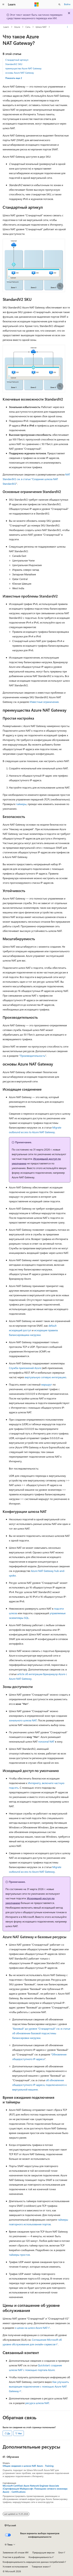  Describe the element at coordinates (15, 2566) in the screenshot. I see `Условия использования` at that location.